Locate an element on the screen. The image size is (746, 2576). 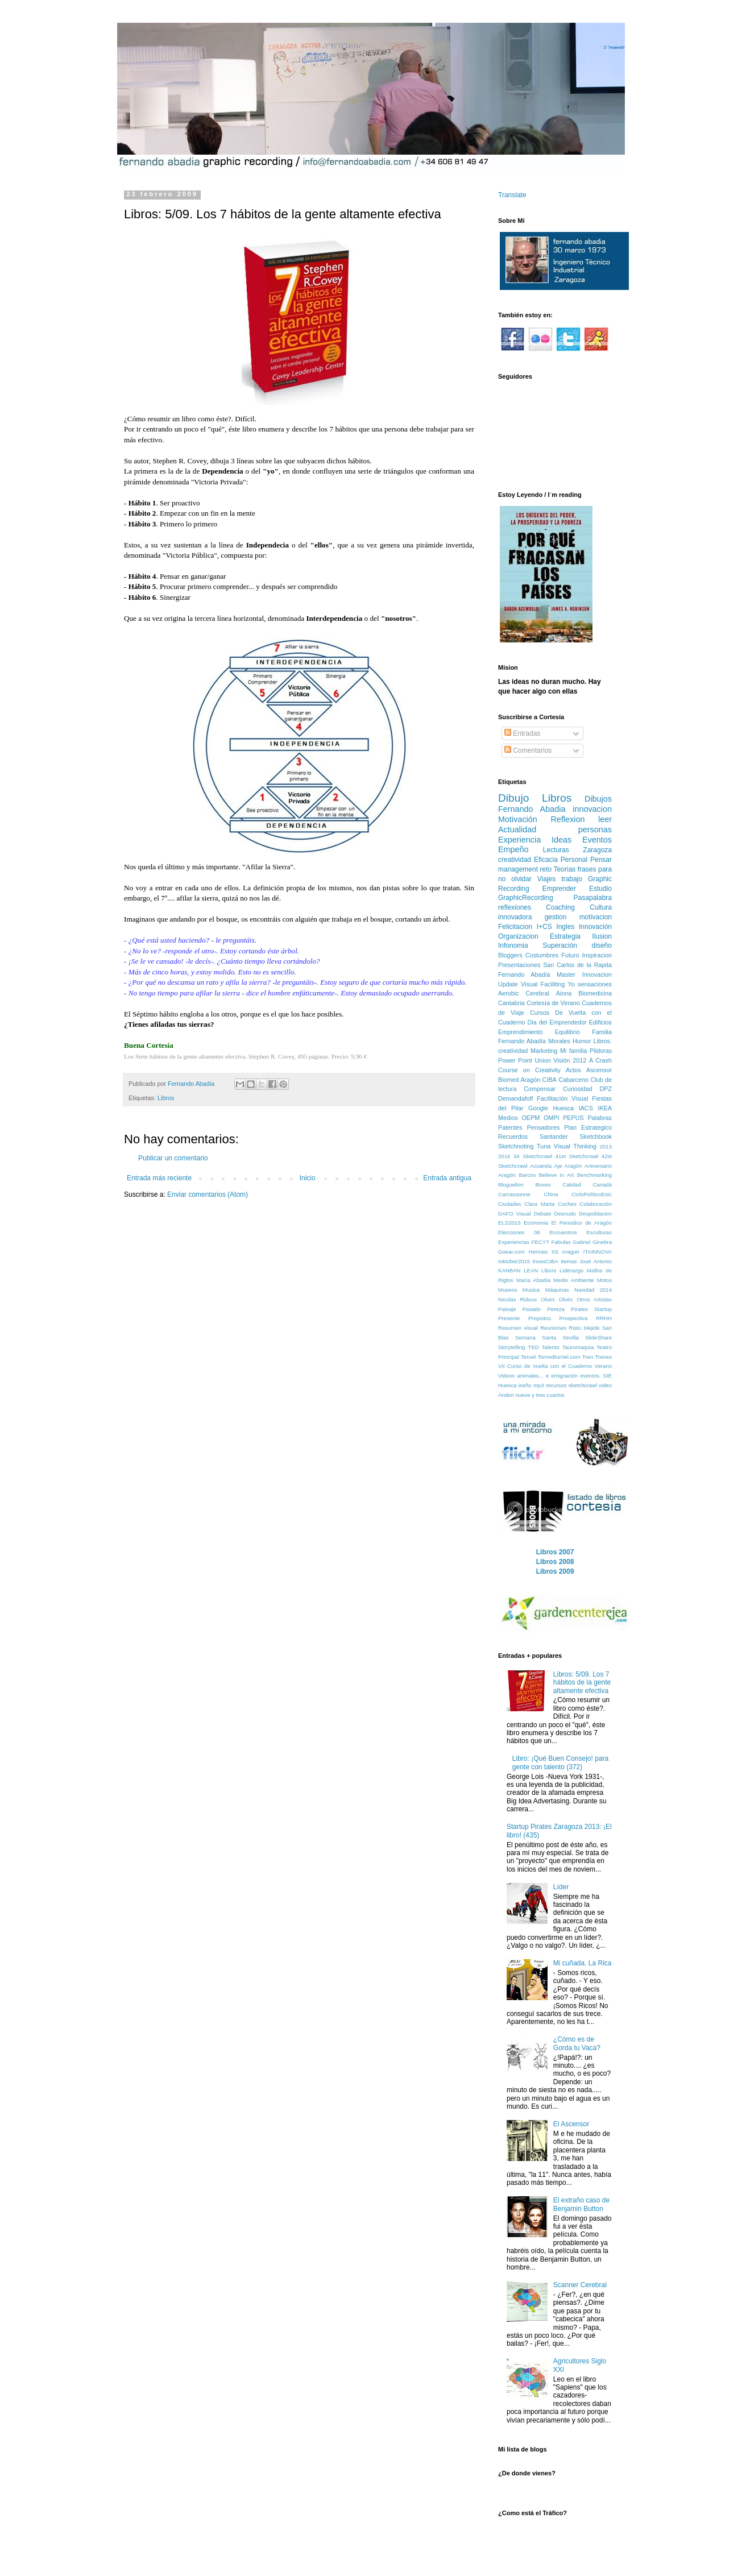
Actos is located at coordinates (573, 1070).